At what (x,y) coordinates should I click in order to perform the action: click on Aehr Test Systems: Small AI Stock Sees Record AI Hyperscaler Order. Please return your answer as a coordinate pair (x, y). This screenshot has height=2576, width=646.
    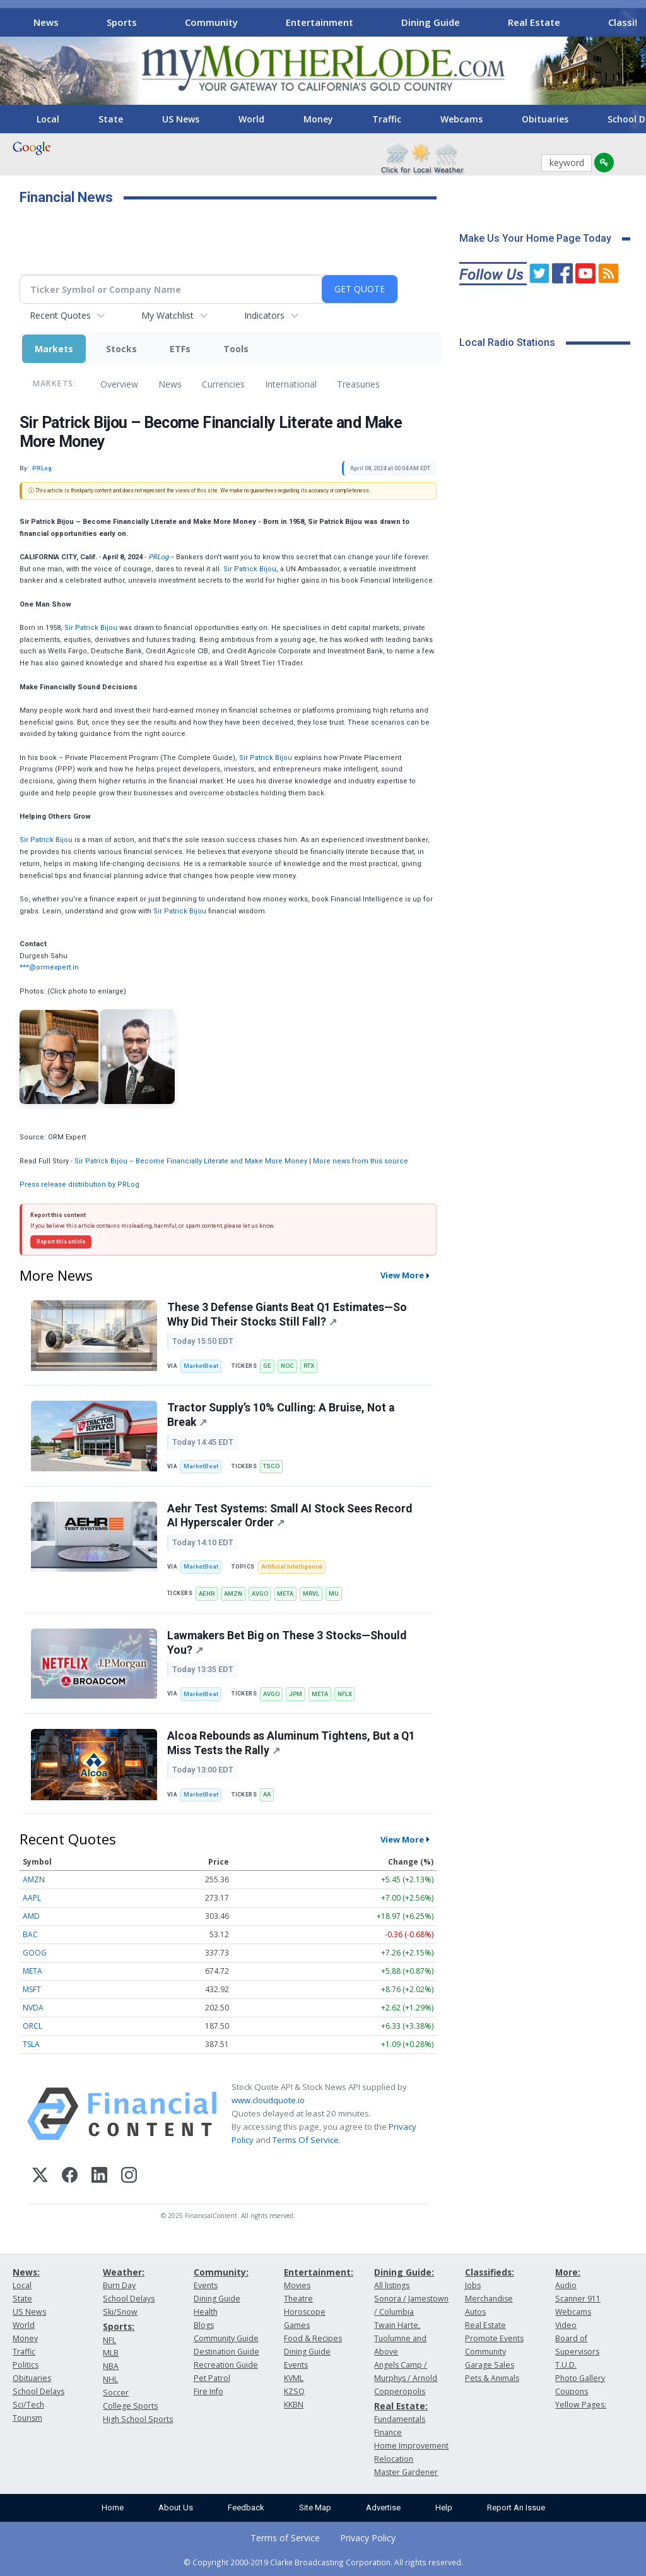
    Looking at the image, I should click on (289, 1515).